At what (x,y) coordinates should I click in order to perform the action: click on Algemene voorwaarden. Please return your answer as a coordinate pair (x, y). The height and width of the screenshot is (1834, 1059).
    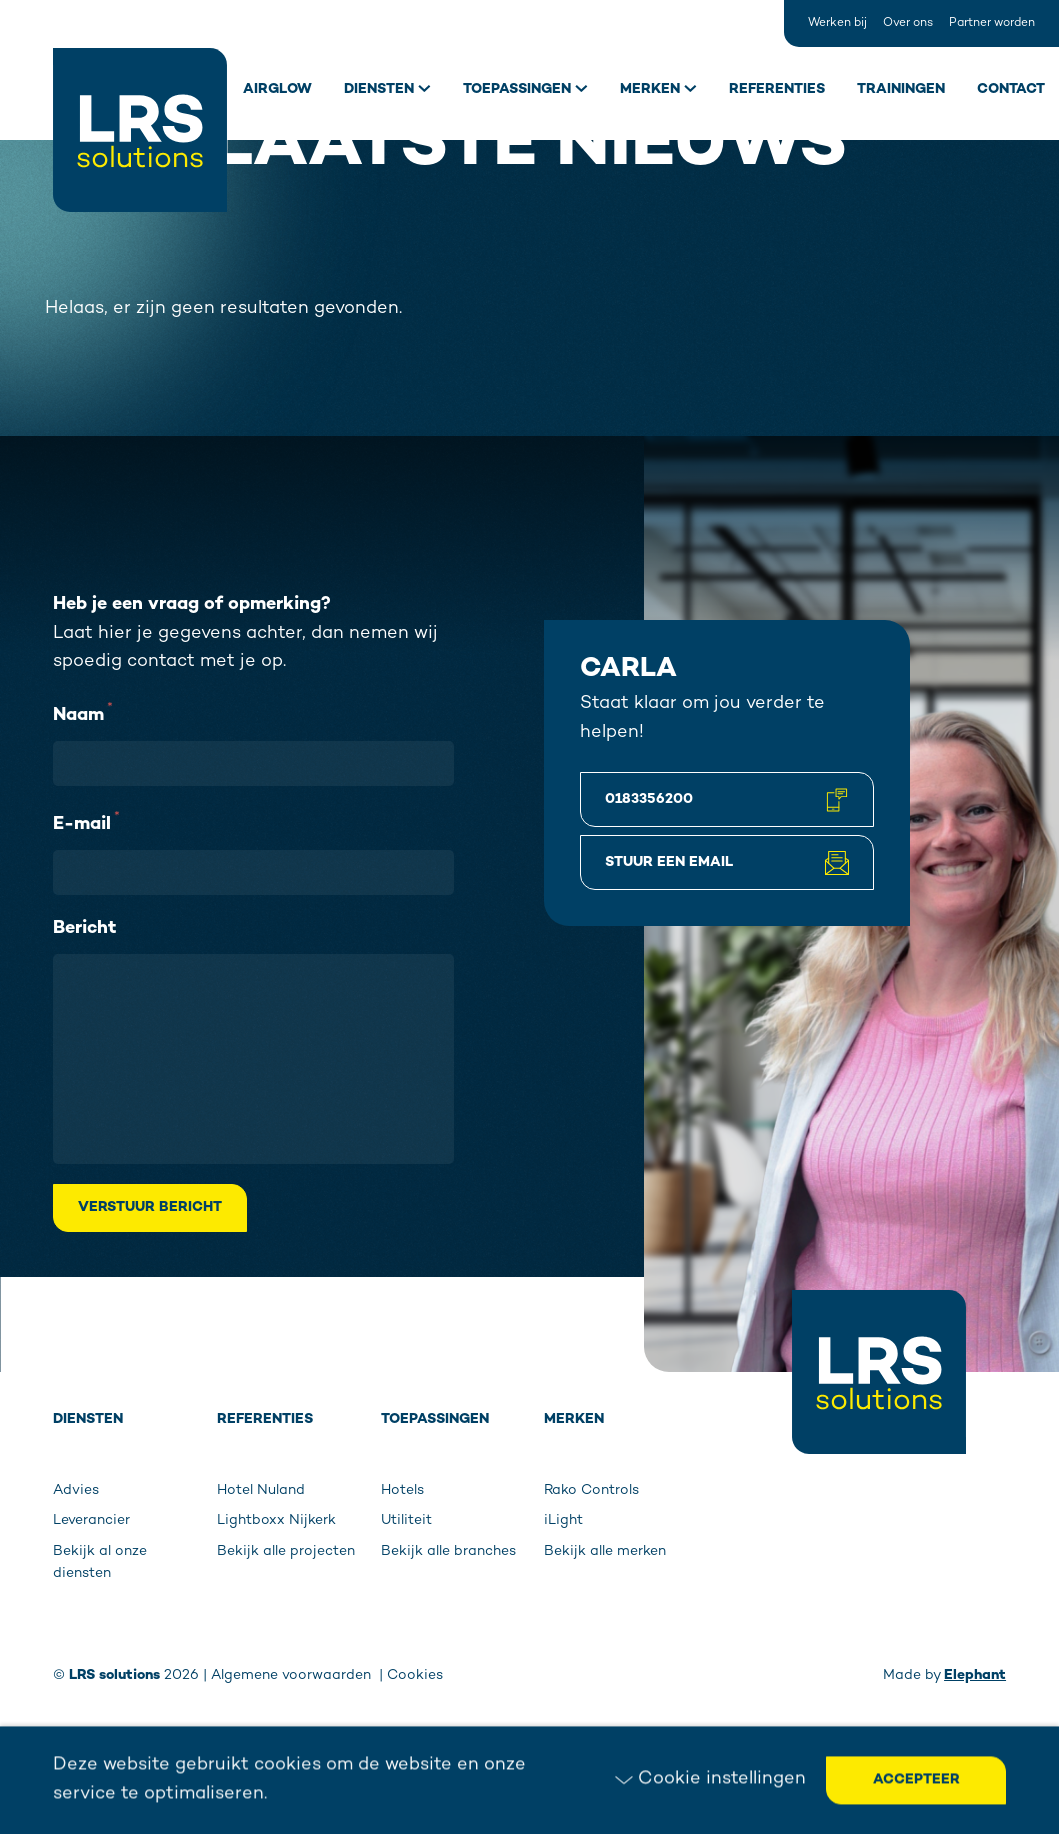
    Looking at the image, I should click on (293, 1675).